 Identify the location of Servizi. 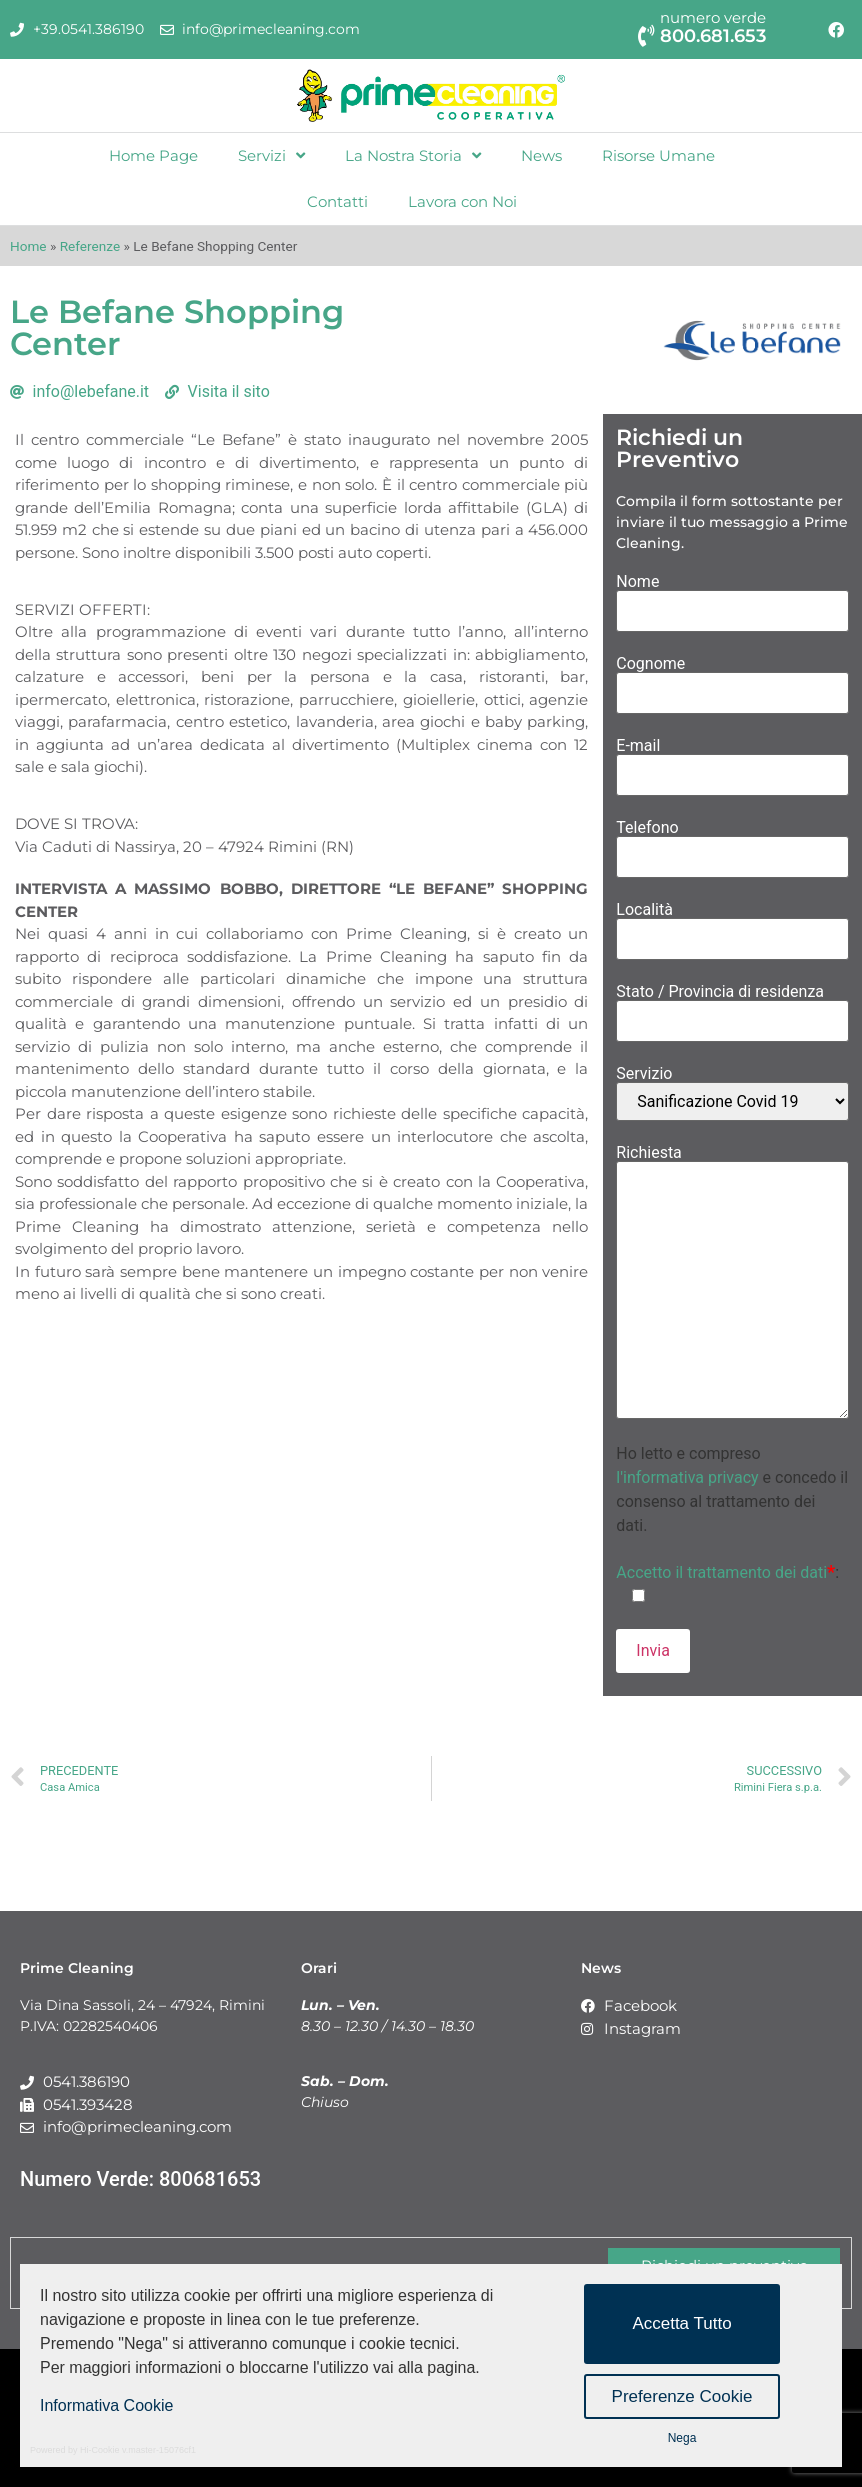
(271, 155).